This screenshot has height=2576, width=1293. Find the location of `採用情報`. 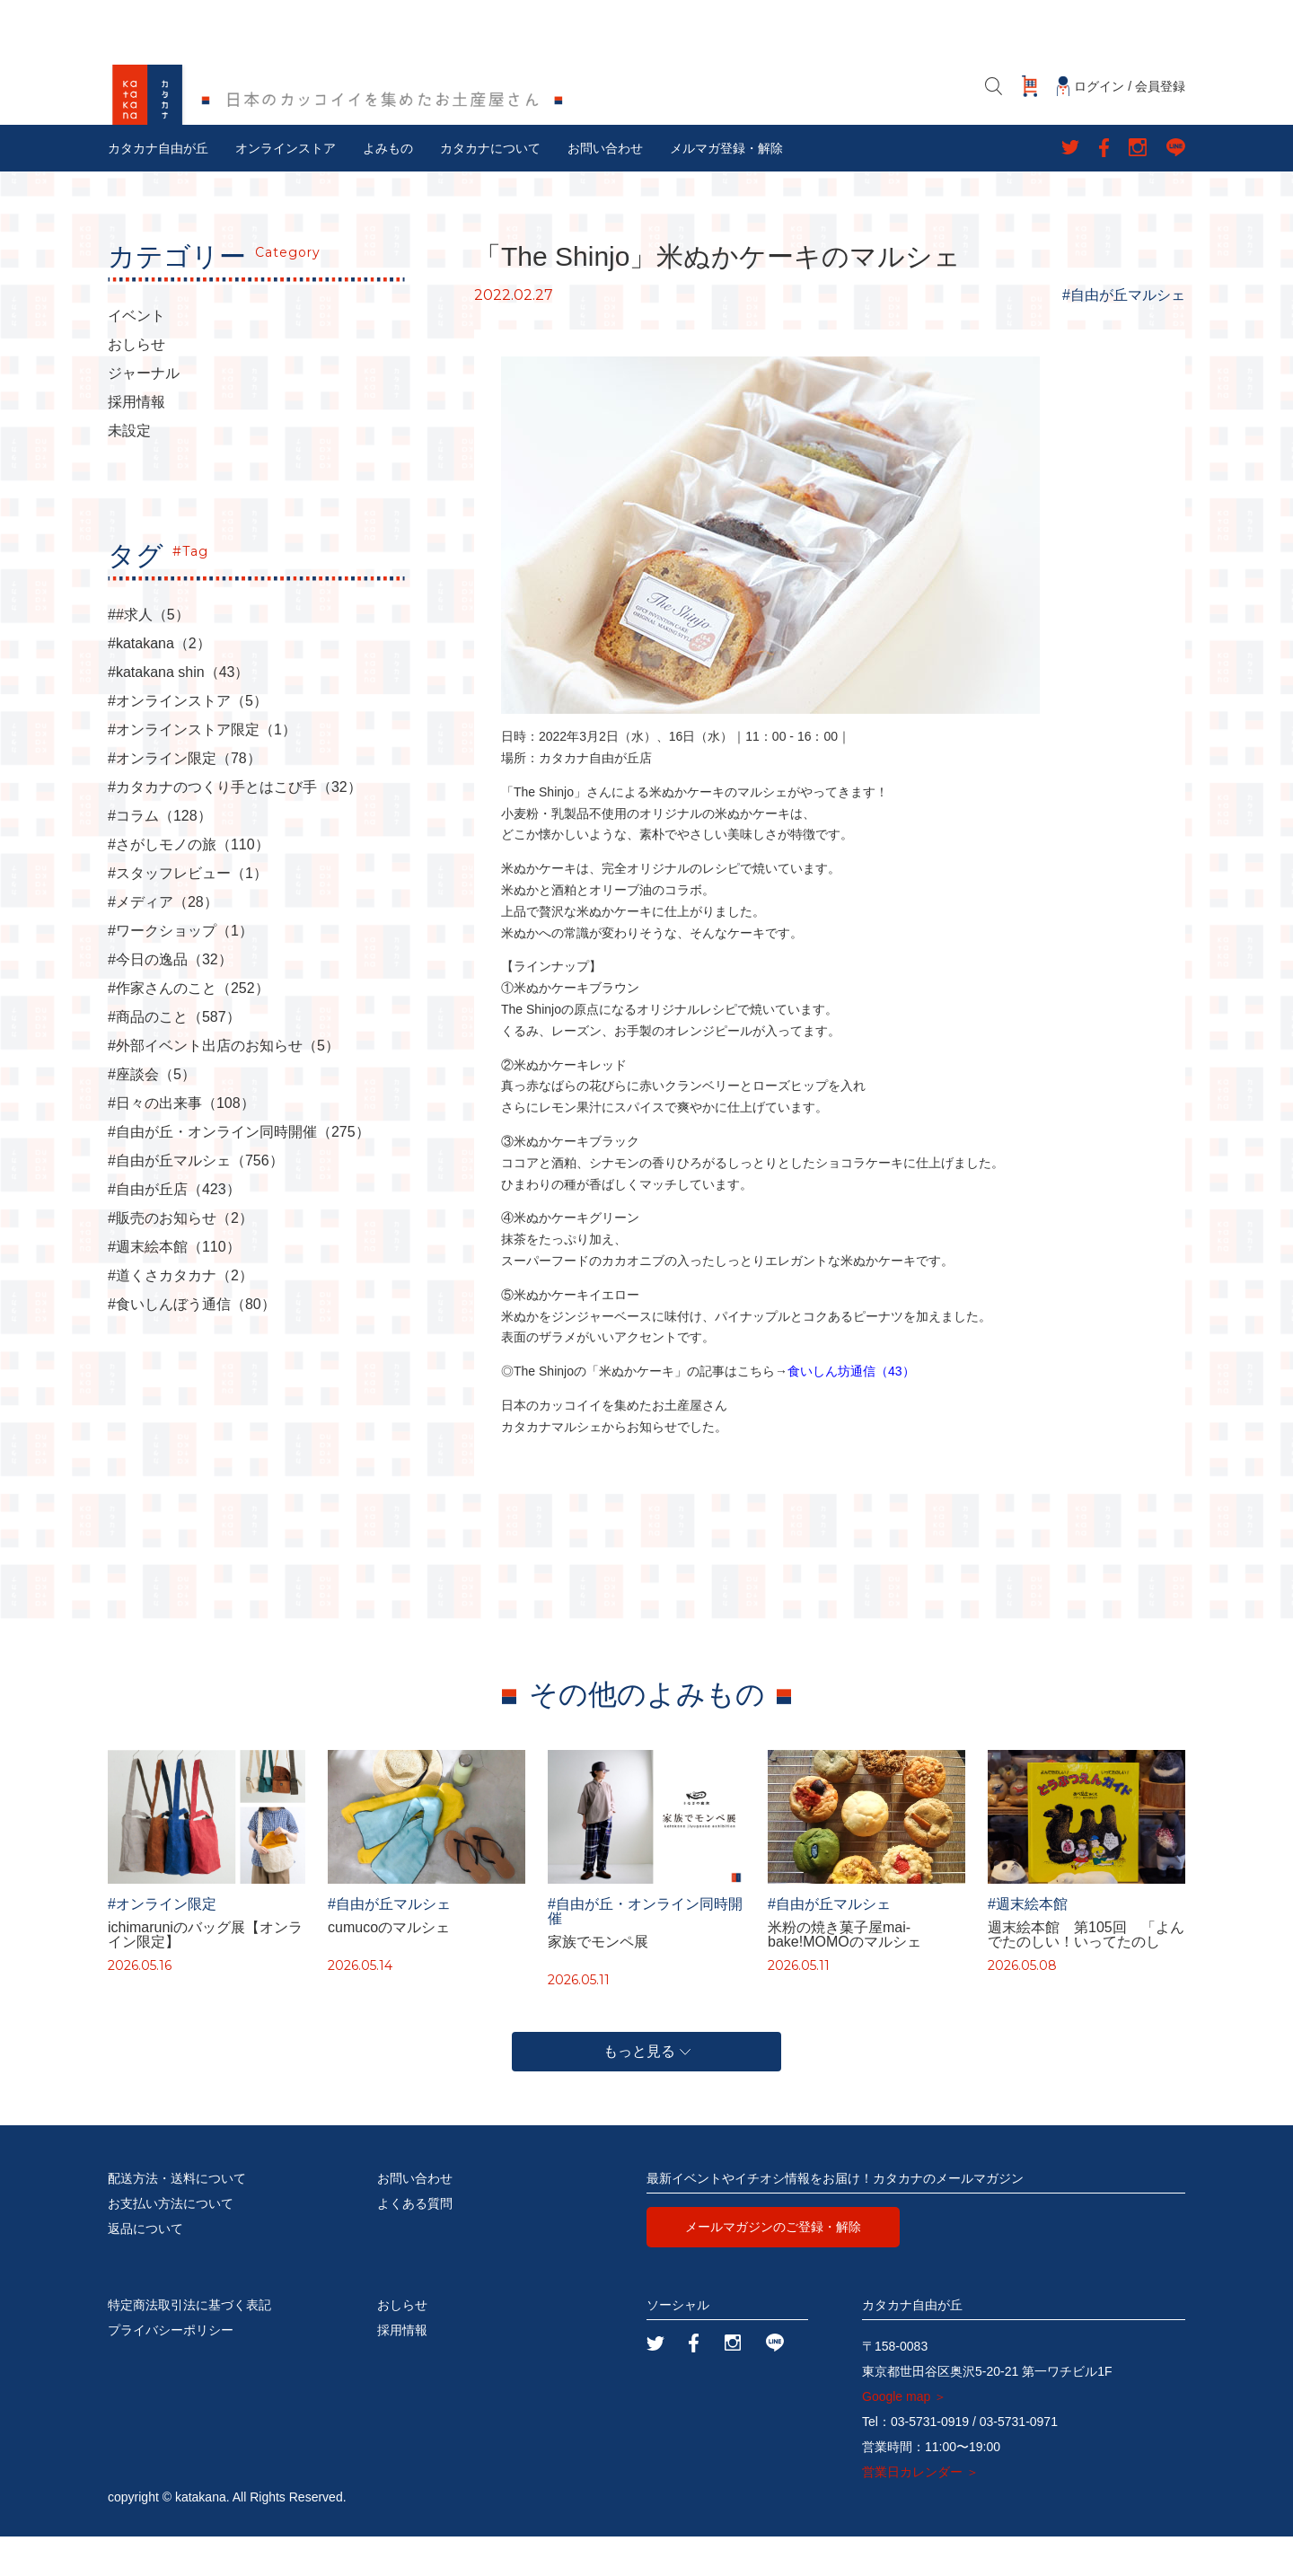

採用情報 is located at coordinates (136, 442).